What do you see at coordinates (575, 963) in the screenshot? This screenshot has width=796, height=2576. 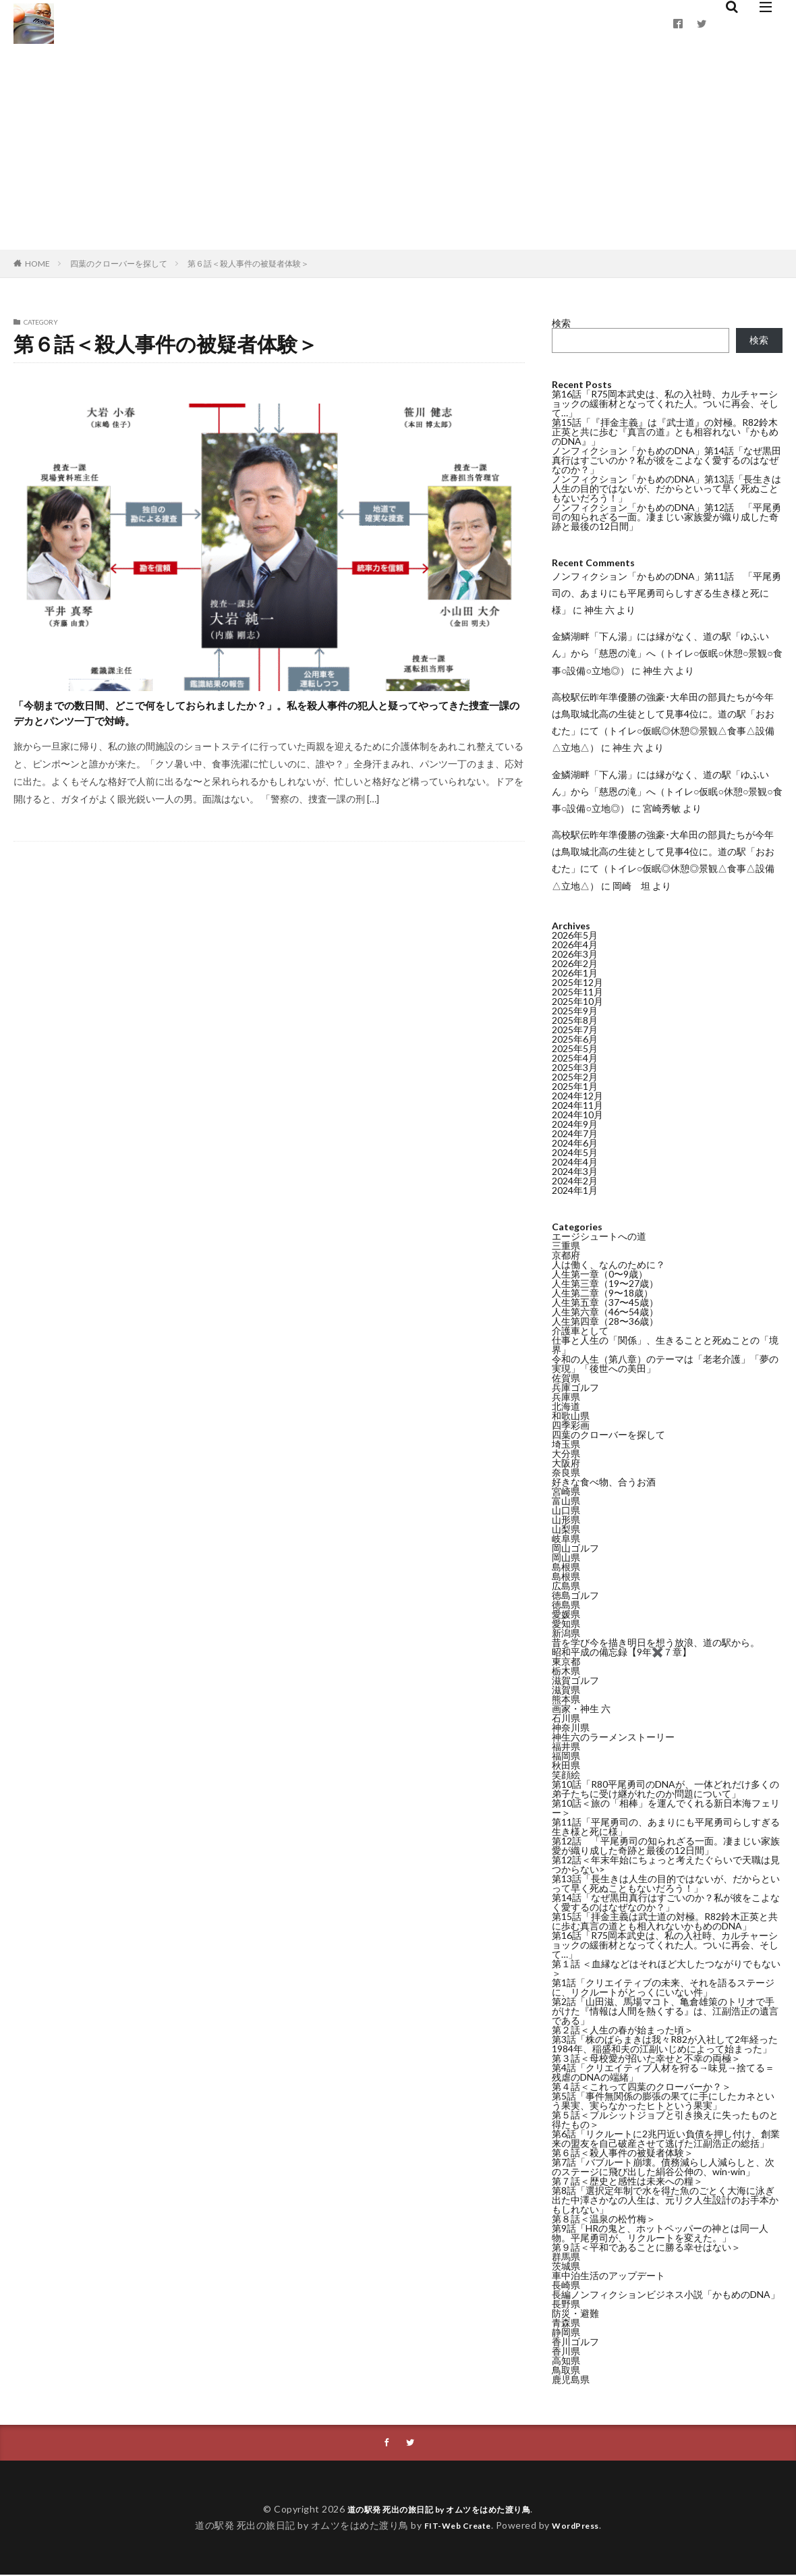 I see `2026年2月` at bounding box center [575, 963].